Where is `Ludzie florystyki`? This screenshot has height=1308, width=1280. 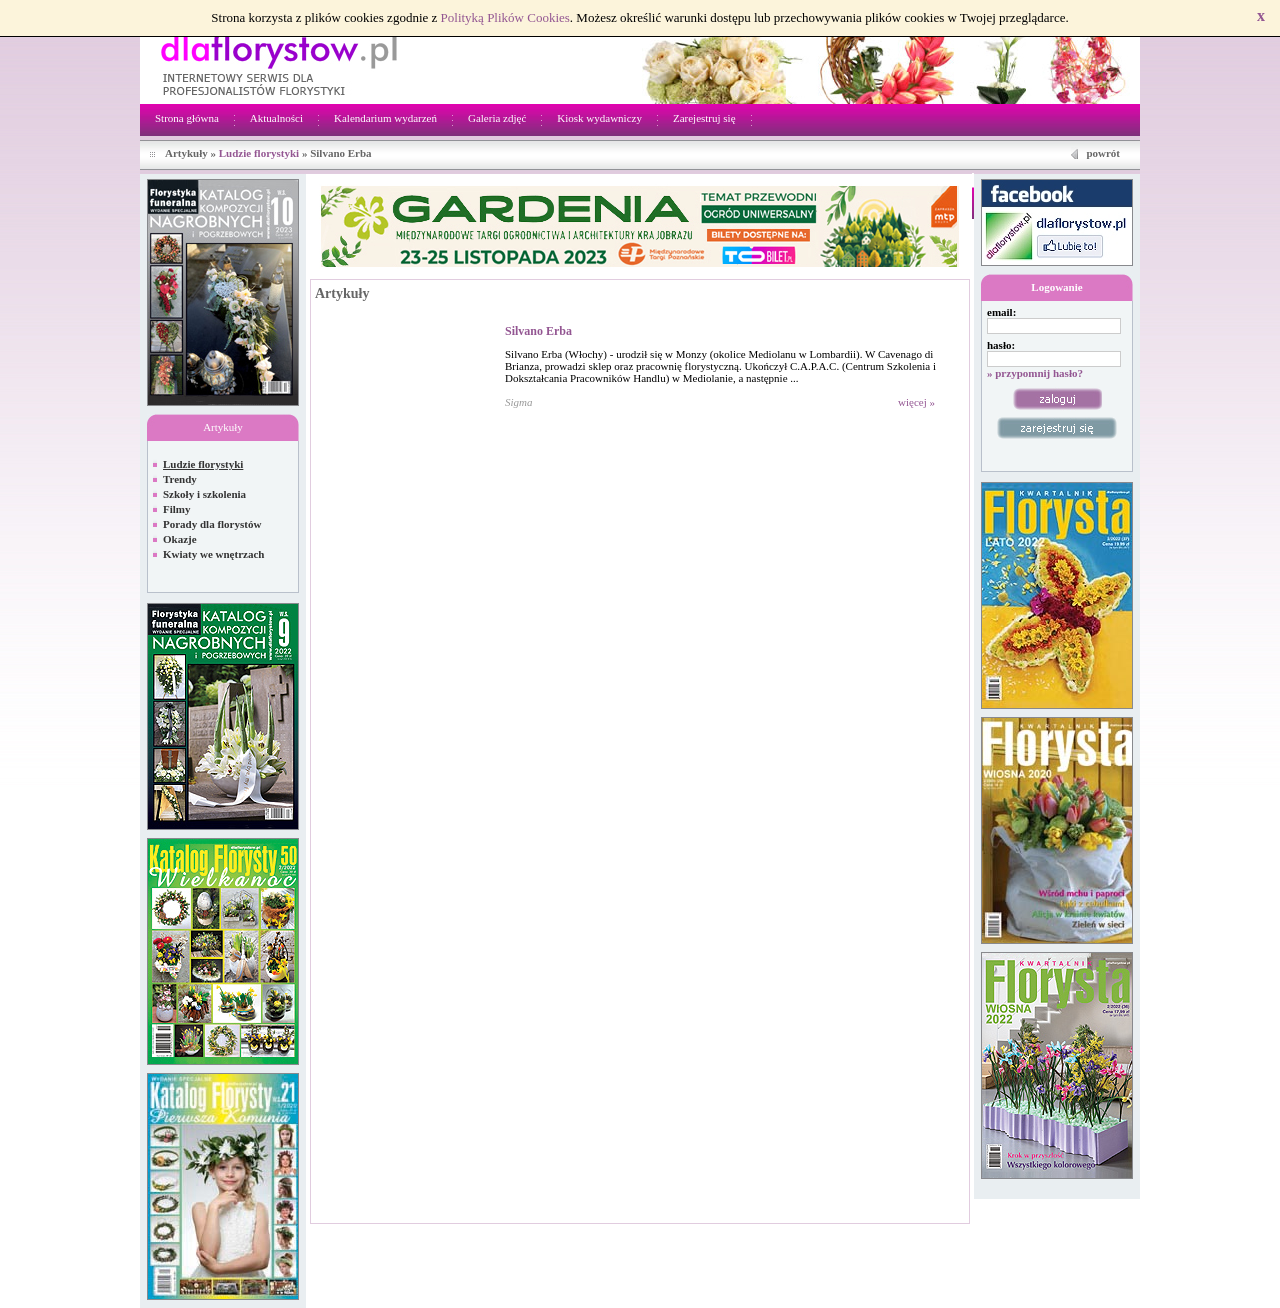
Ludzie florystyki is located at coordinates (259, 153).